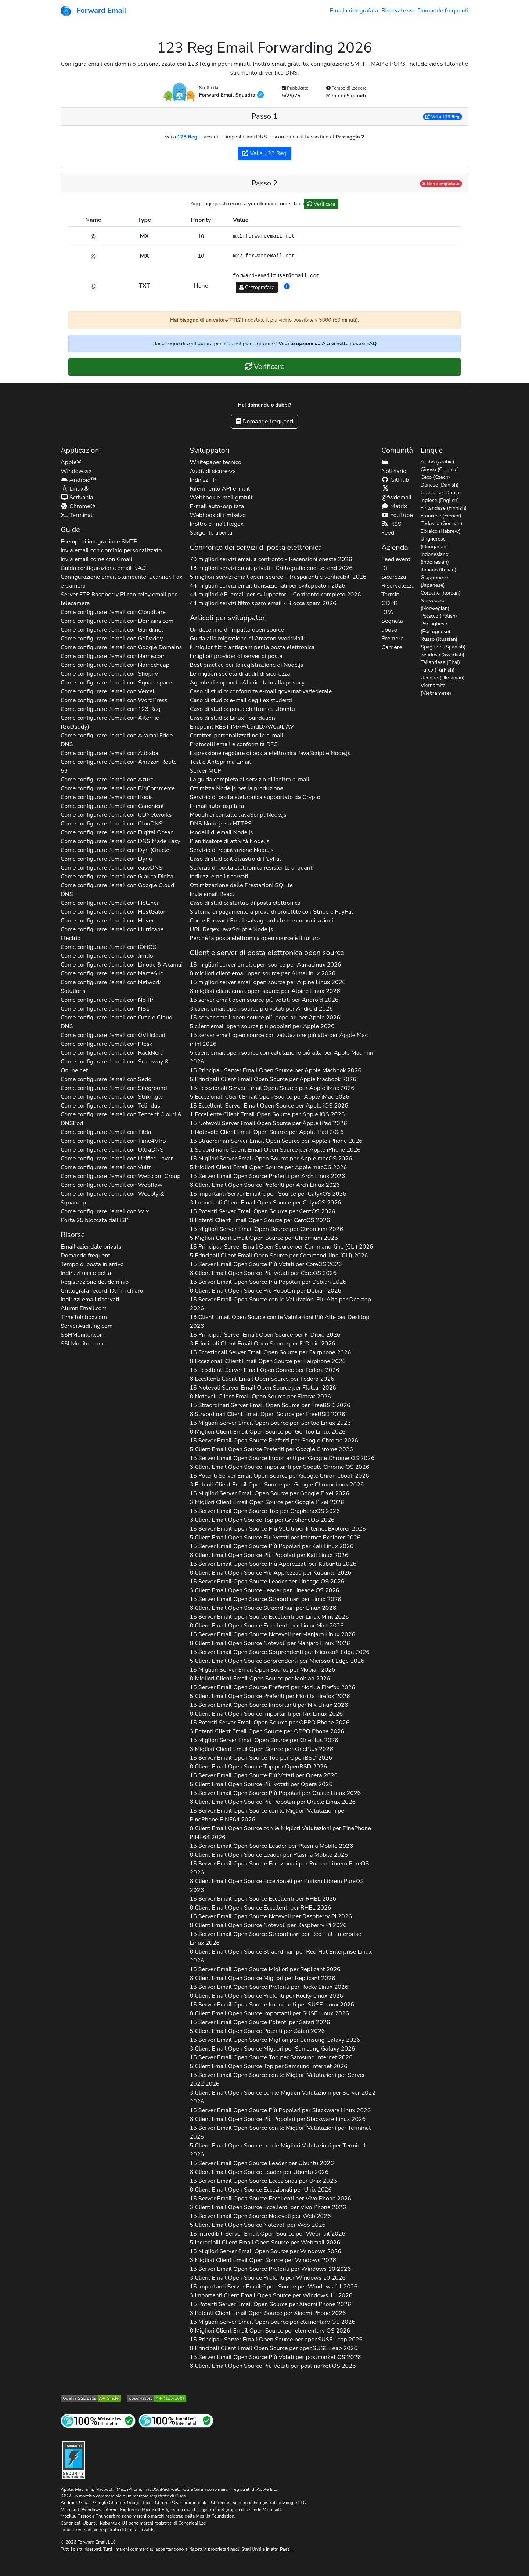 The height and width of the screenshot is (2576, 529). What do you see at coordinates (272, 1088) in the screenshot?
I see `15 Eccezionali Server Email Open Source per 2026` at bounding box center [272, 1088].